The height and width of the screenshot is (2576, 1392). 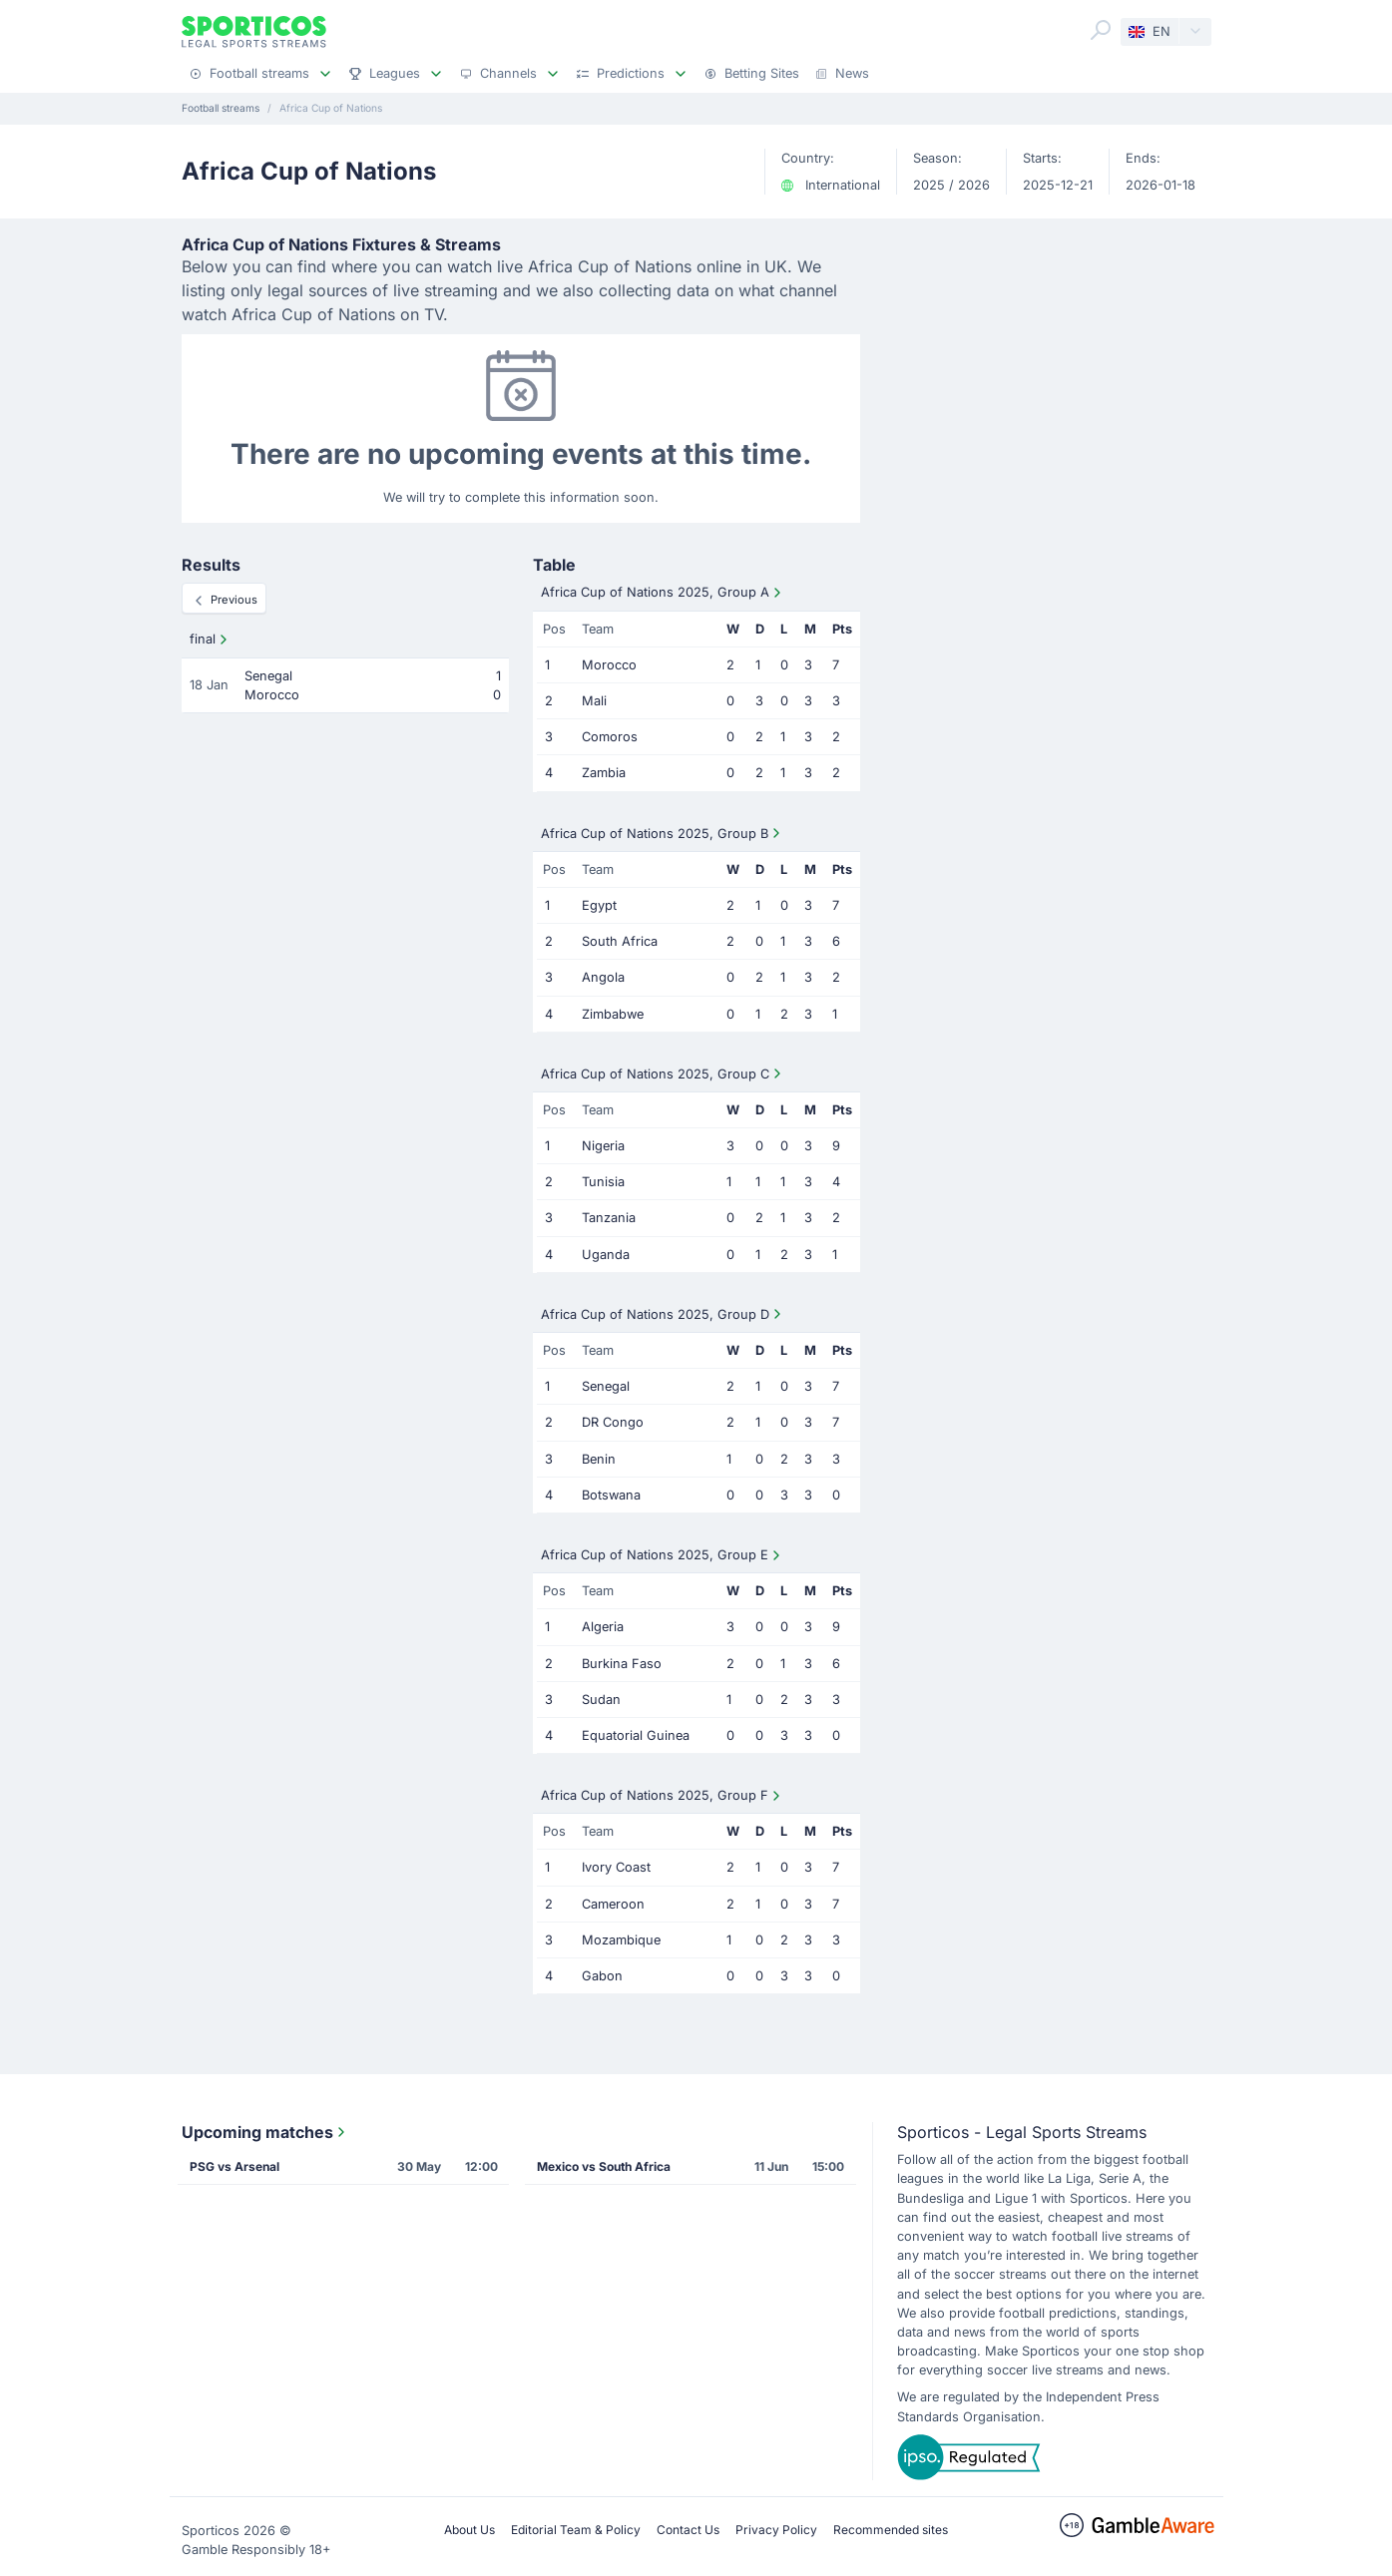 What do you see at coordinates (603, 1181) in the screenshot?
I see `Tunisia` at bounding box center [603, 1181].